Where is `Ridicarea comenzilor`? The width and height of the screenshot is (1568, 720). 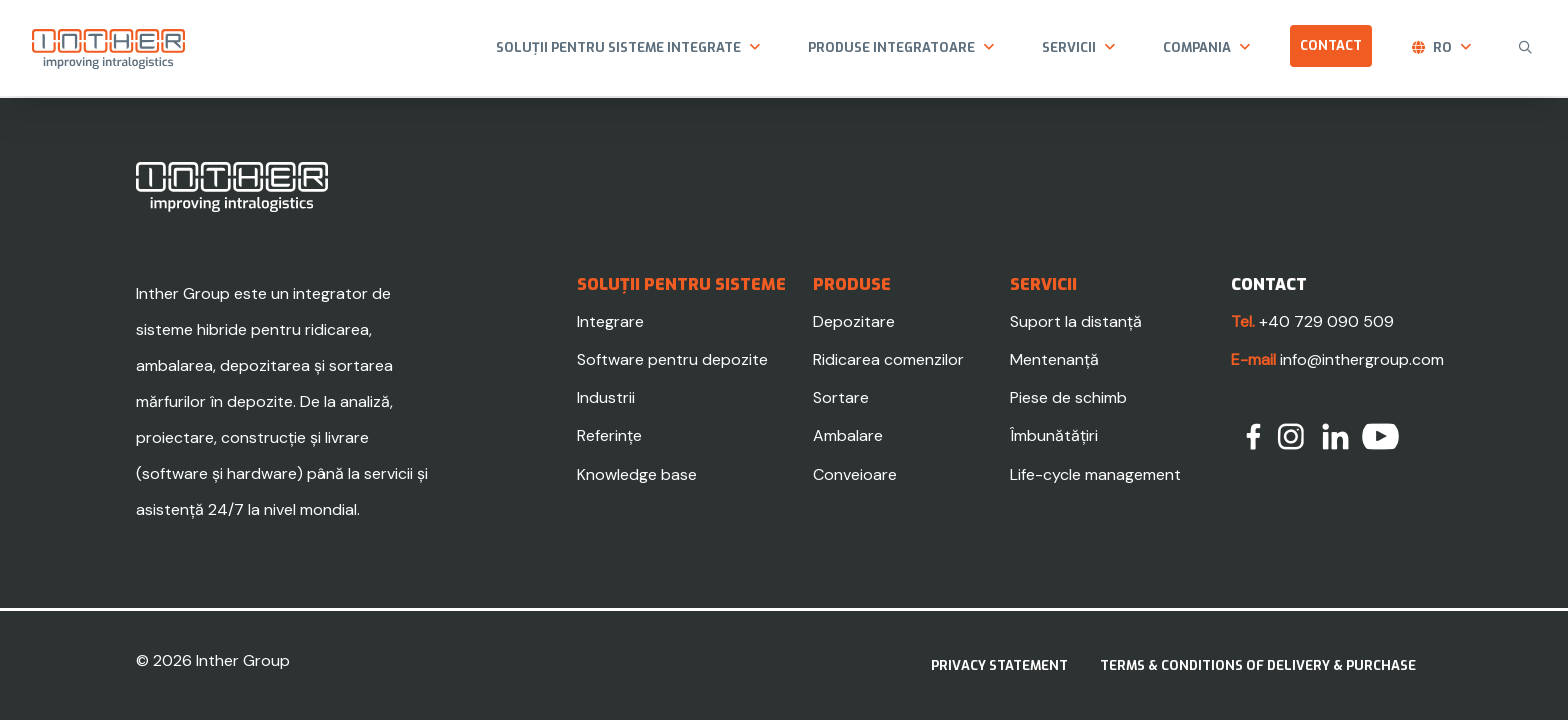 Ridicarea comenzilor is located at coordinates (888, 359).